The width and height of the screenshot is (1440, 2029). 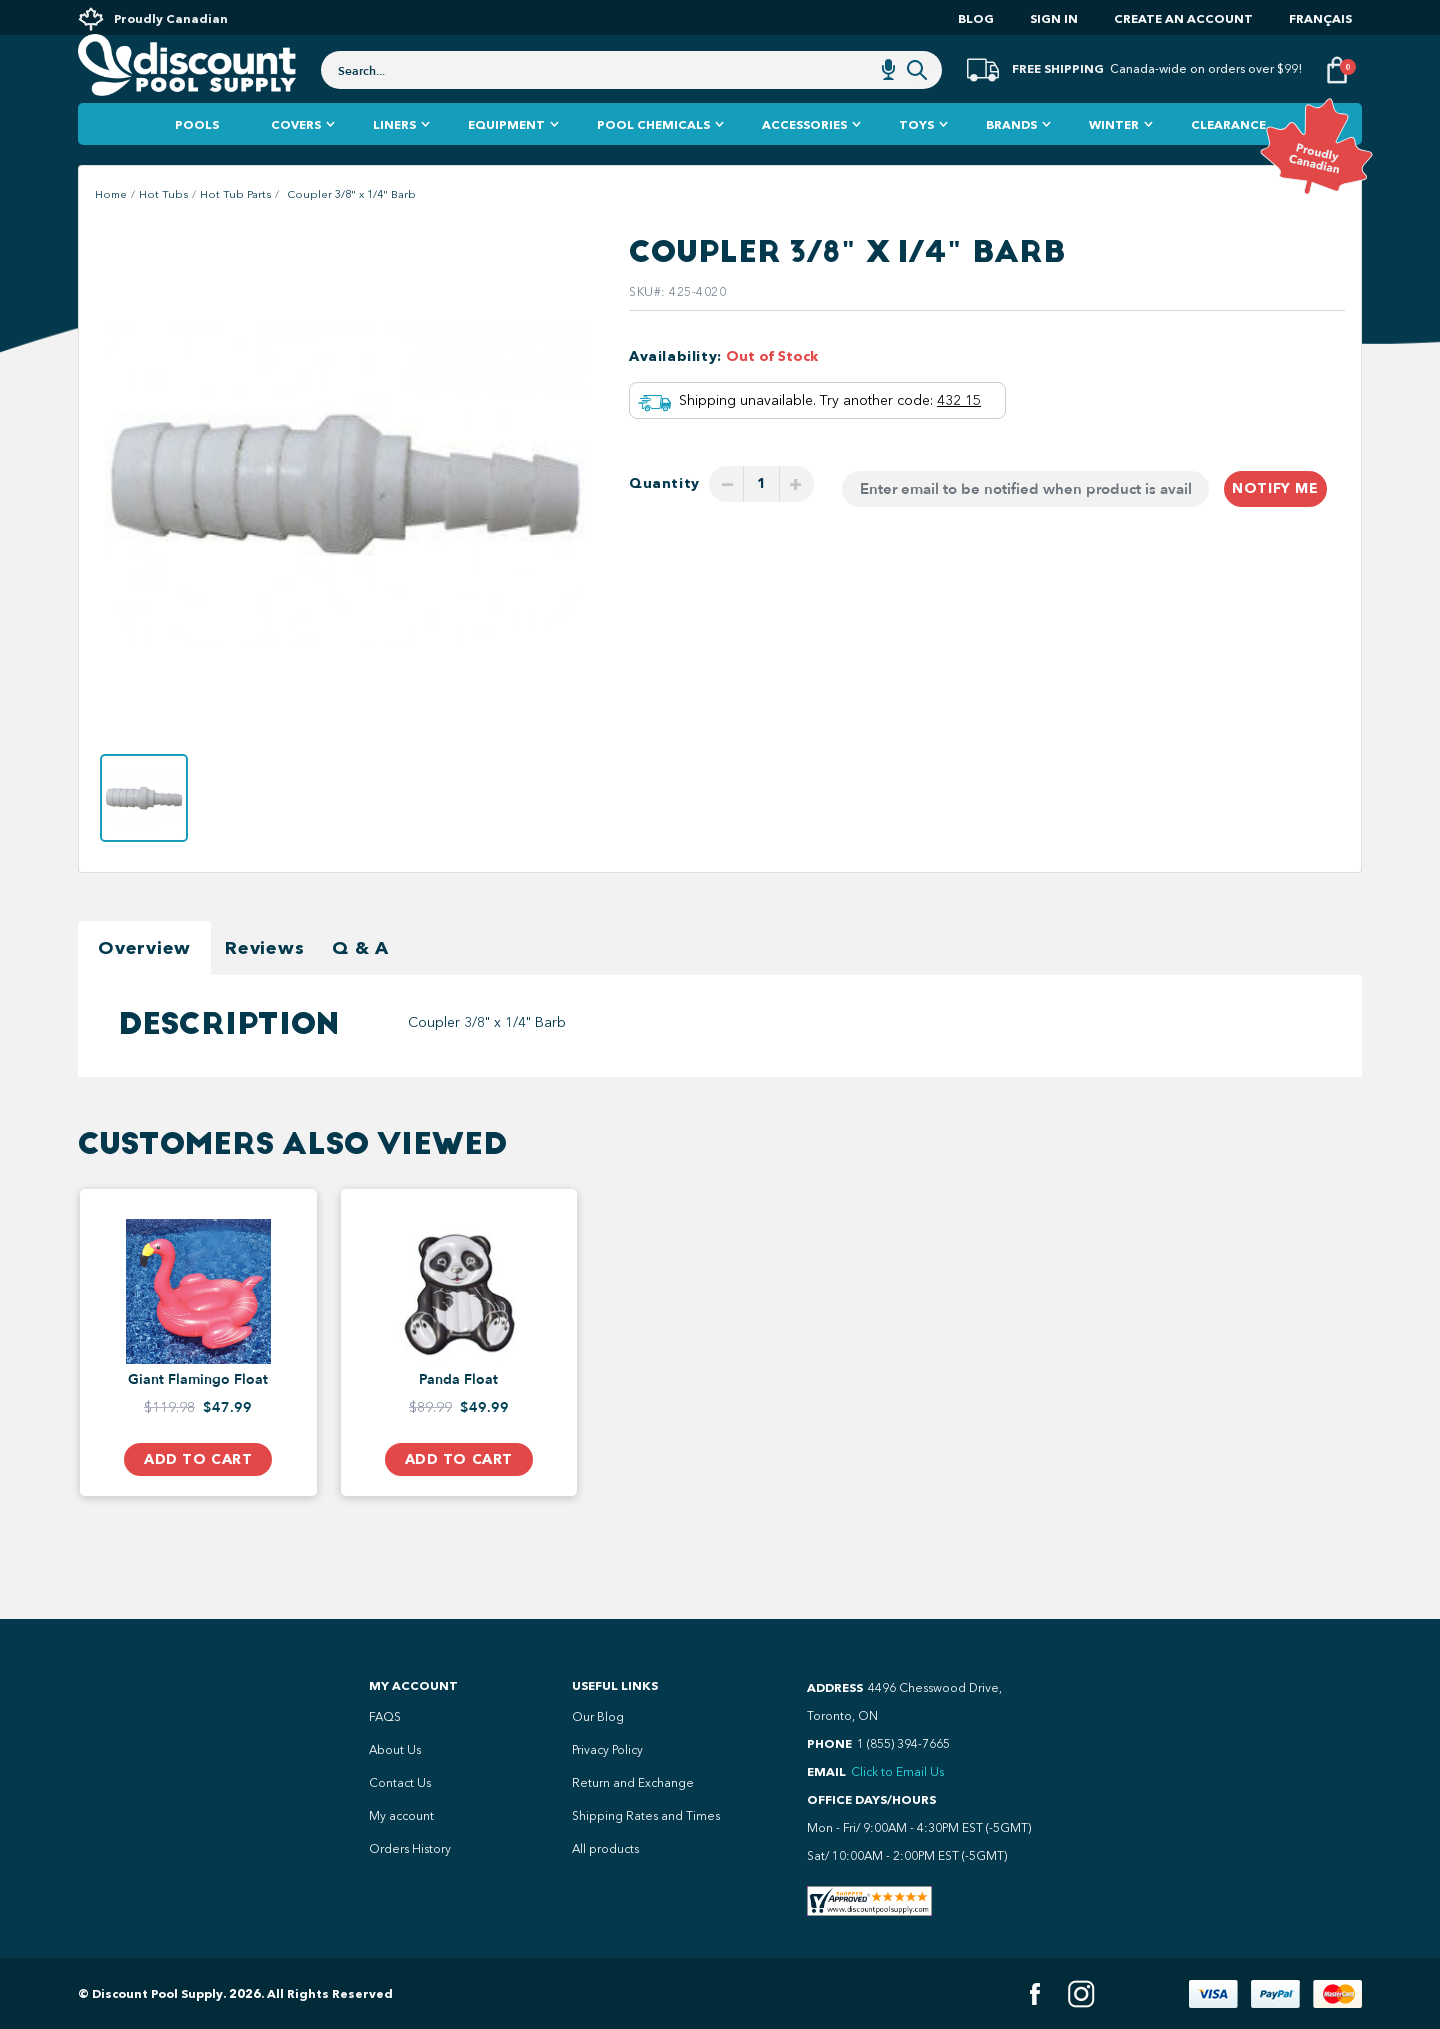 What do you see at coordinates (1228, 159) in the screenshot?
I see `Clearance` at bounding box center [1228, 159].